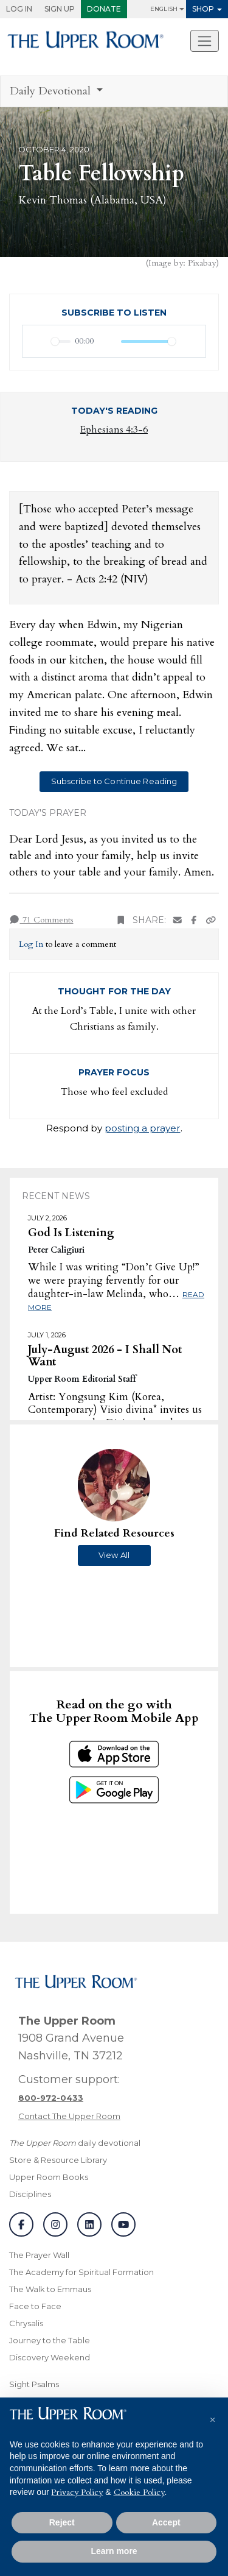 Image resolution: width=228 pixels, height=2576 pixels. Describe the element at coordinates (143, 1128) in the screenshot. I see `posting a prayer` at that location.